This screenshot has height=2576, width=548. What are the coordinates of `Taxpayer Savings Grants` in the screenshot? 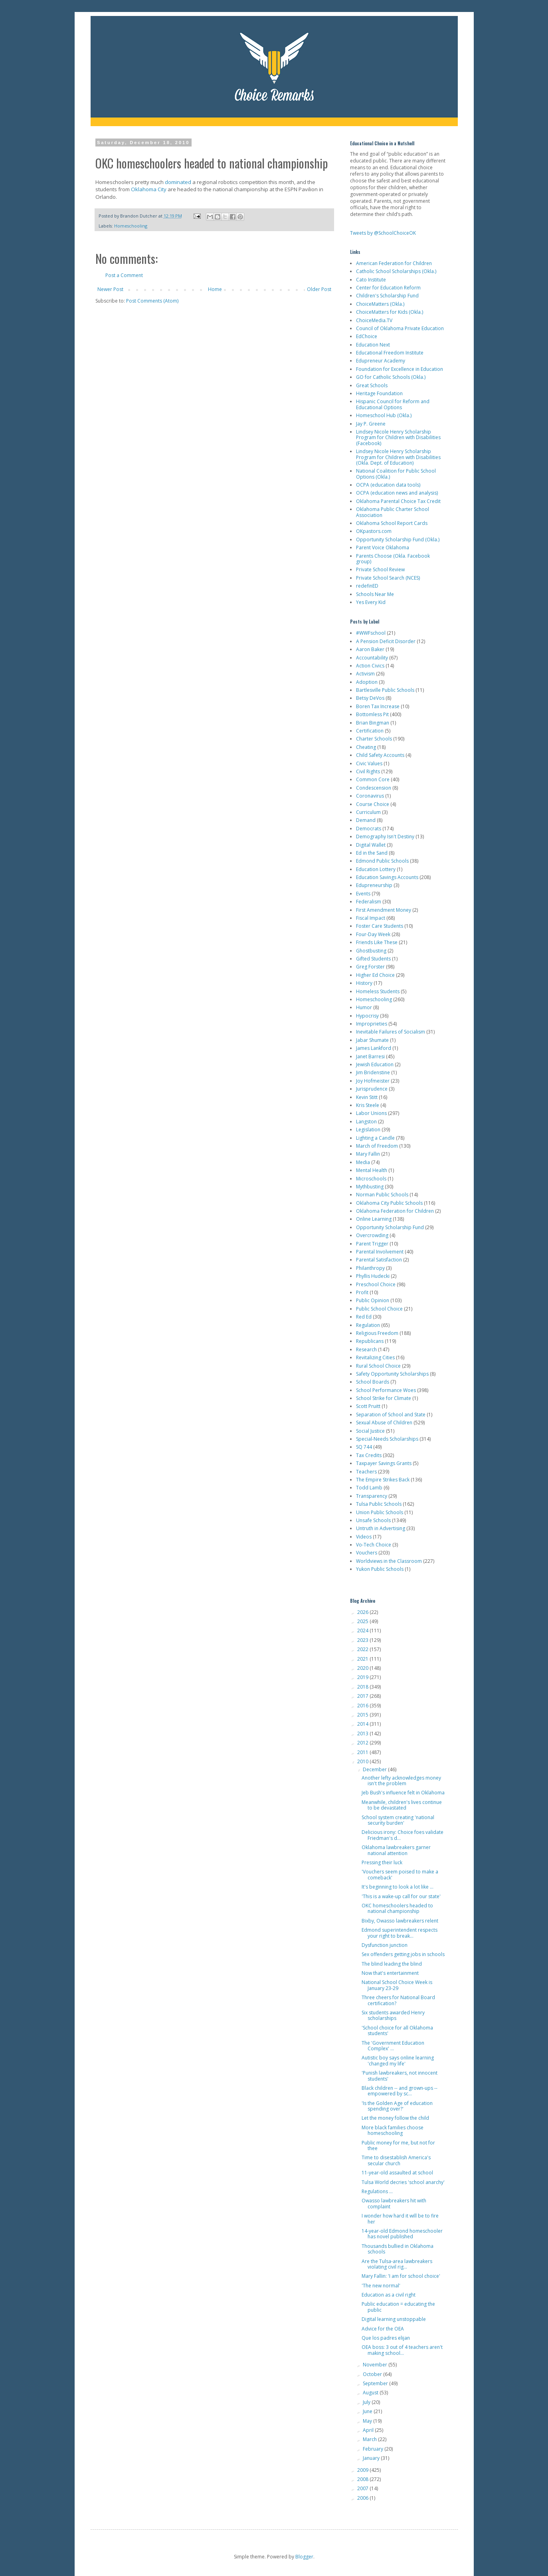 It's located at (383, 1463).